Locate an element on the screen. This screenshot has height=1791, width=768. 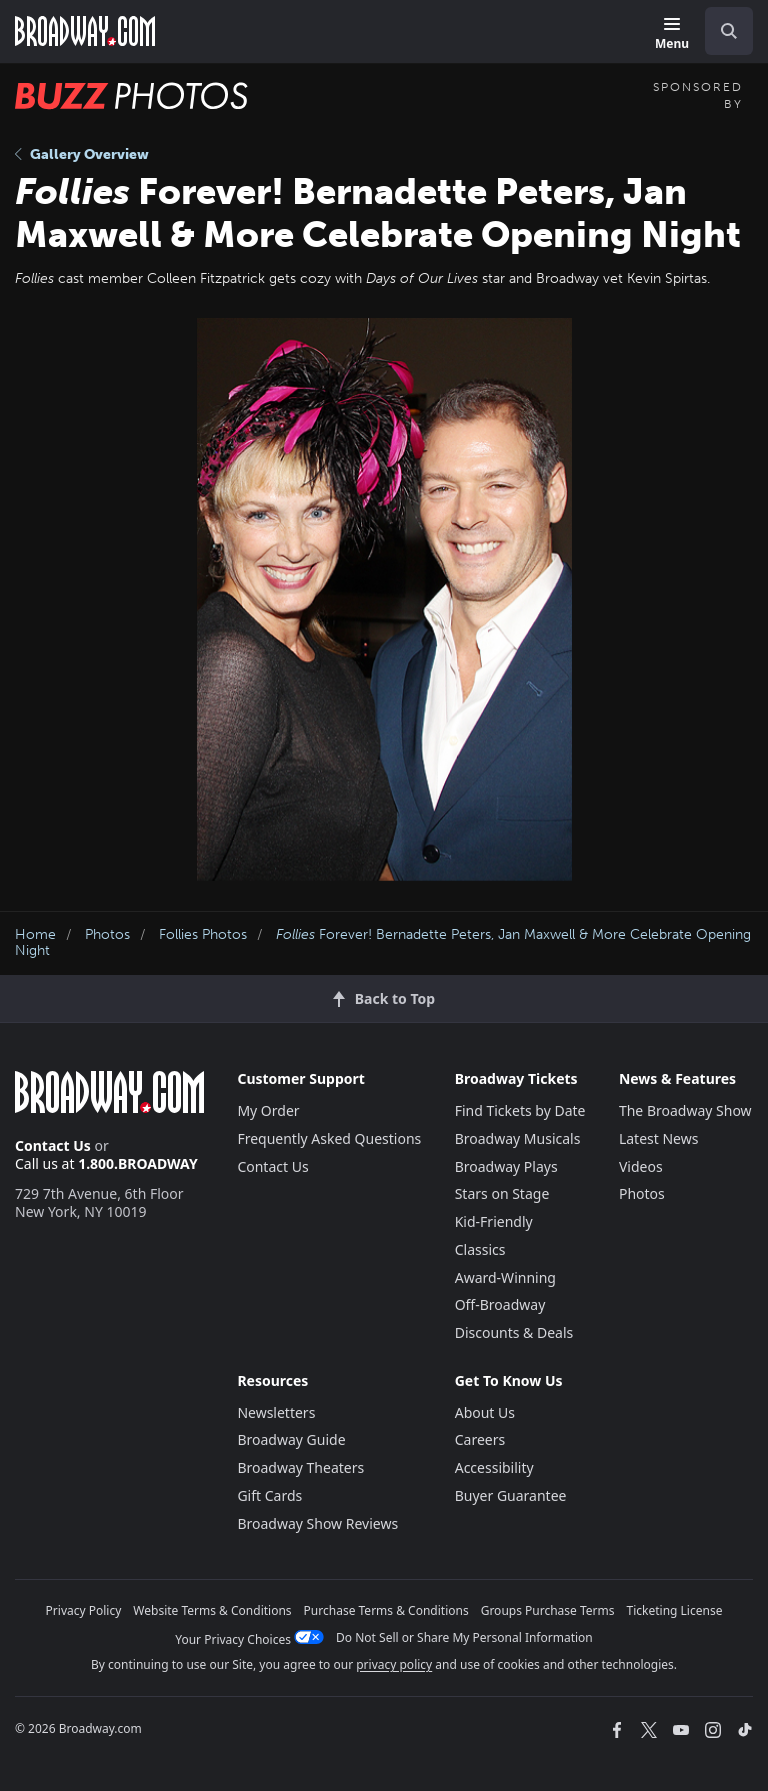
My Order is located at coordinates (268, 1110).